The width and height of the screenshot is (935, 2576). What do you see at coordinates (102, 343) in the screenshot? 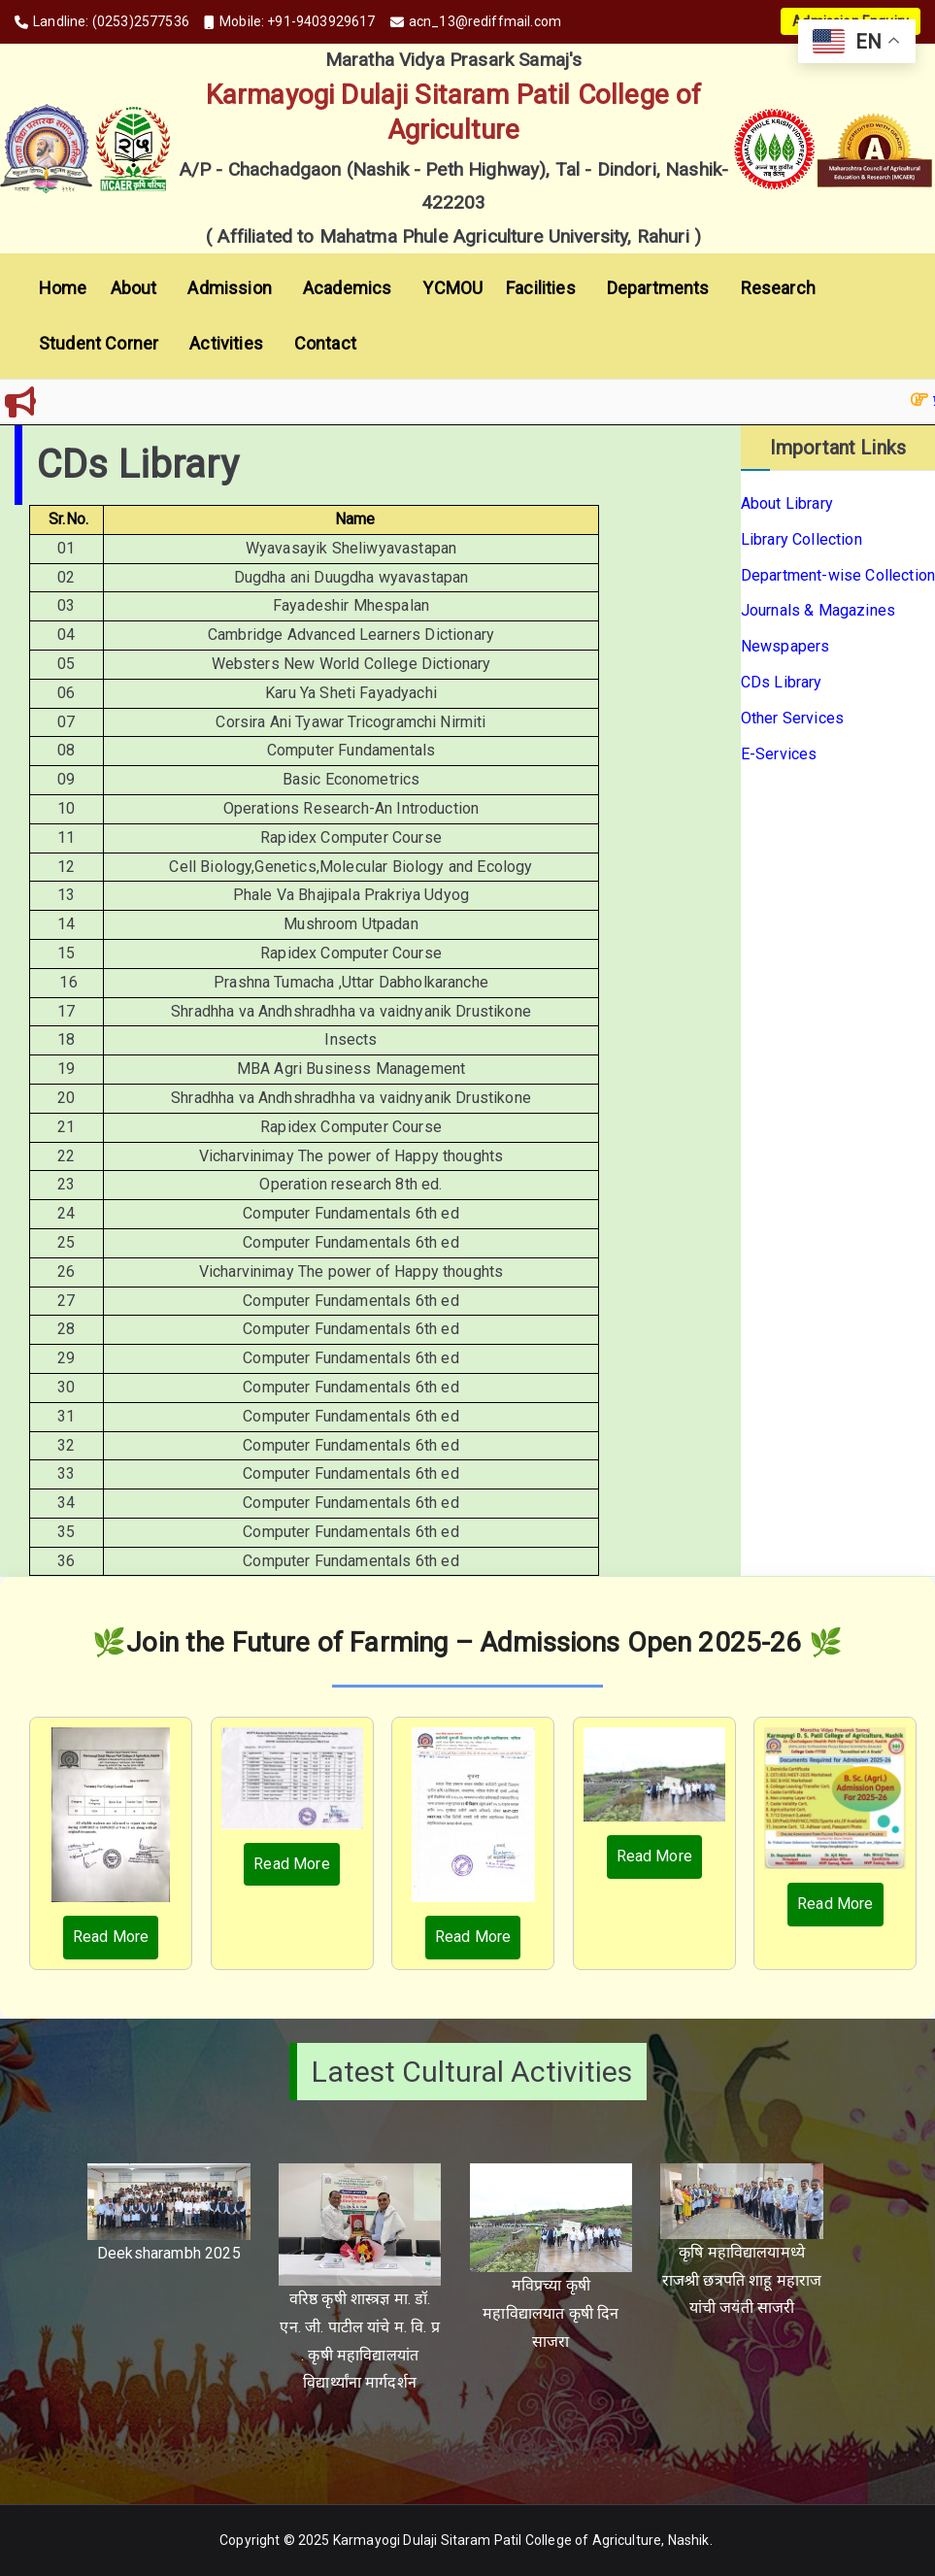
I see `Student Corner` at bounding box center [102, 343].